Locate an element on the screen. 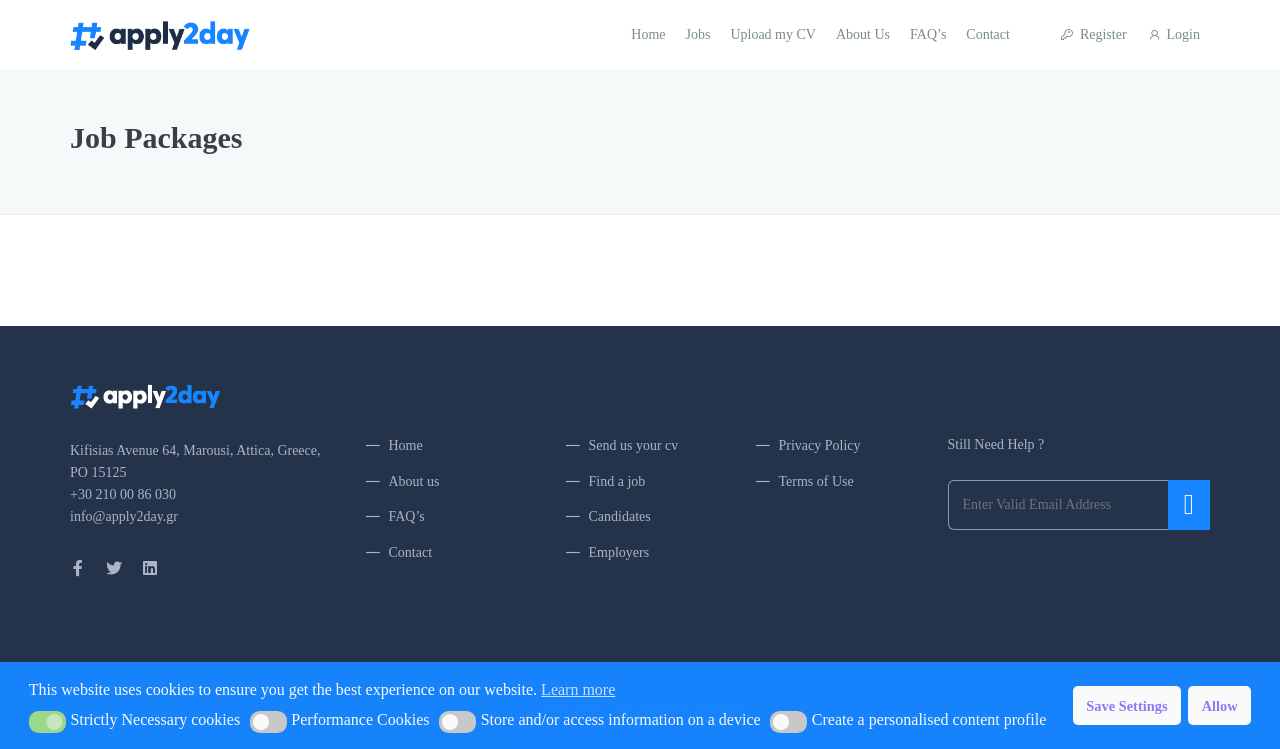  Send us your cv is located at coordinates (634, 445).